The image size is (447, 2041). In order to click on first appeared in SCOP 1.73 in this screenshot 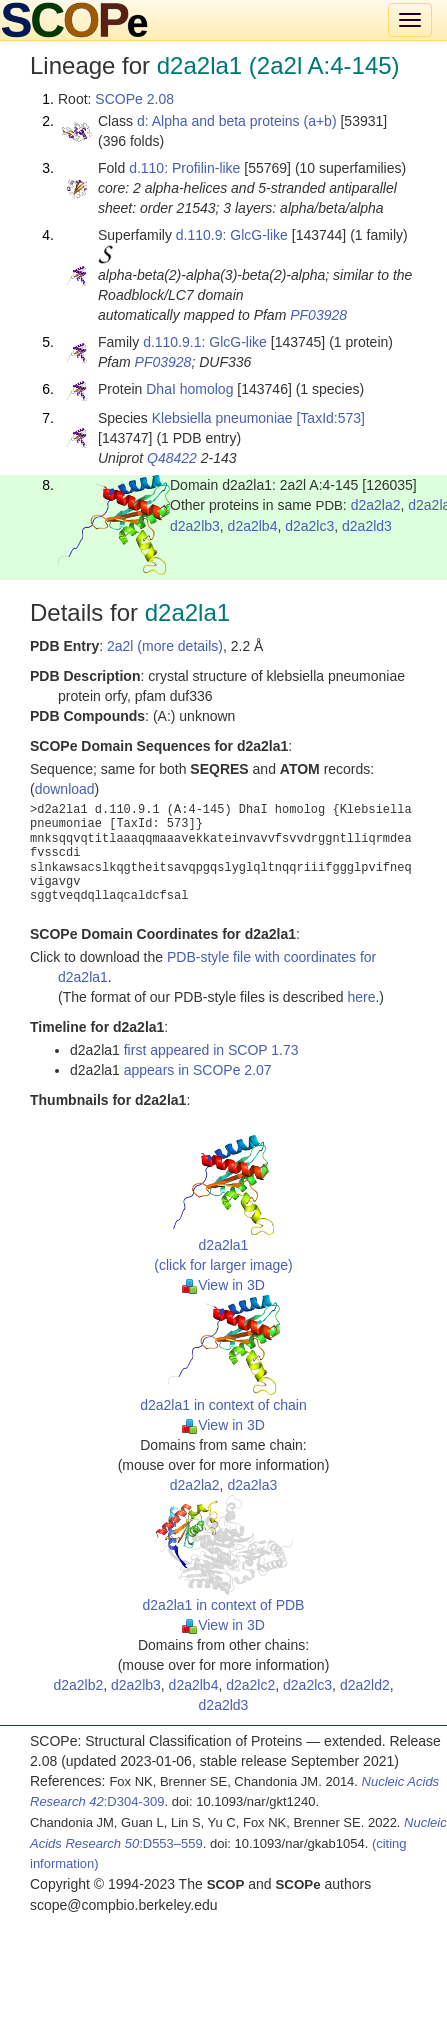, I will do `click(211, 1050)`.